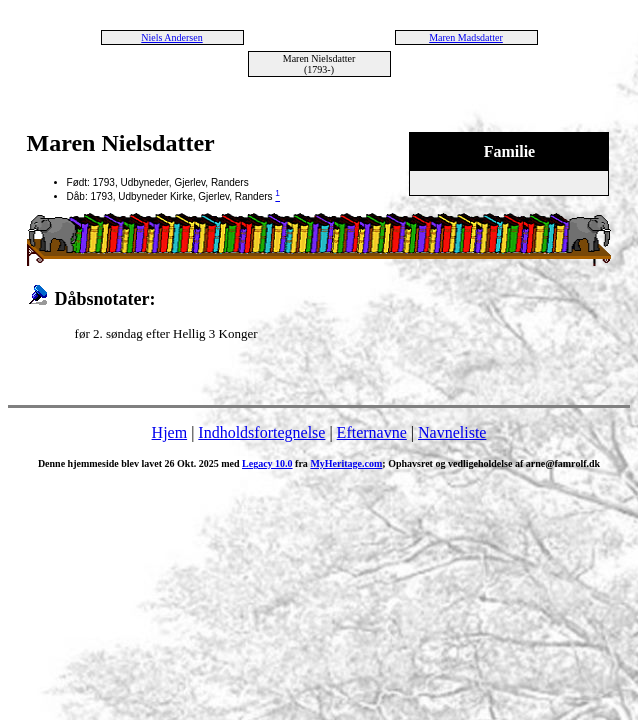 The width and height of the screenshot is (638, 720). What do you see at coordinates (267, 463) in the screenshot?
I see `Legacy 10.0` at bounding box center [267, 463].